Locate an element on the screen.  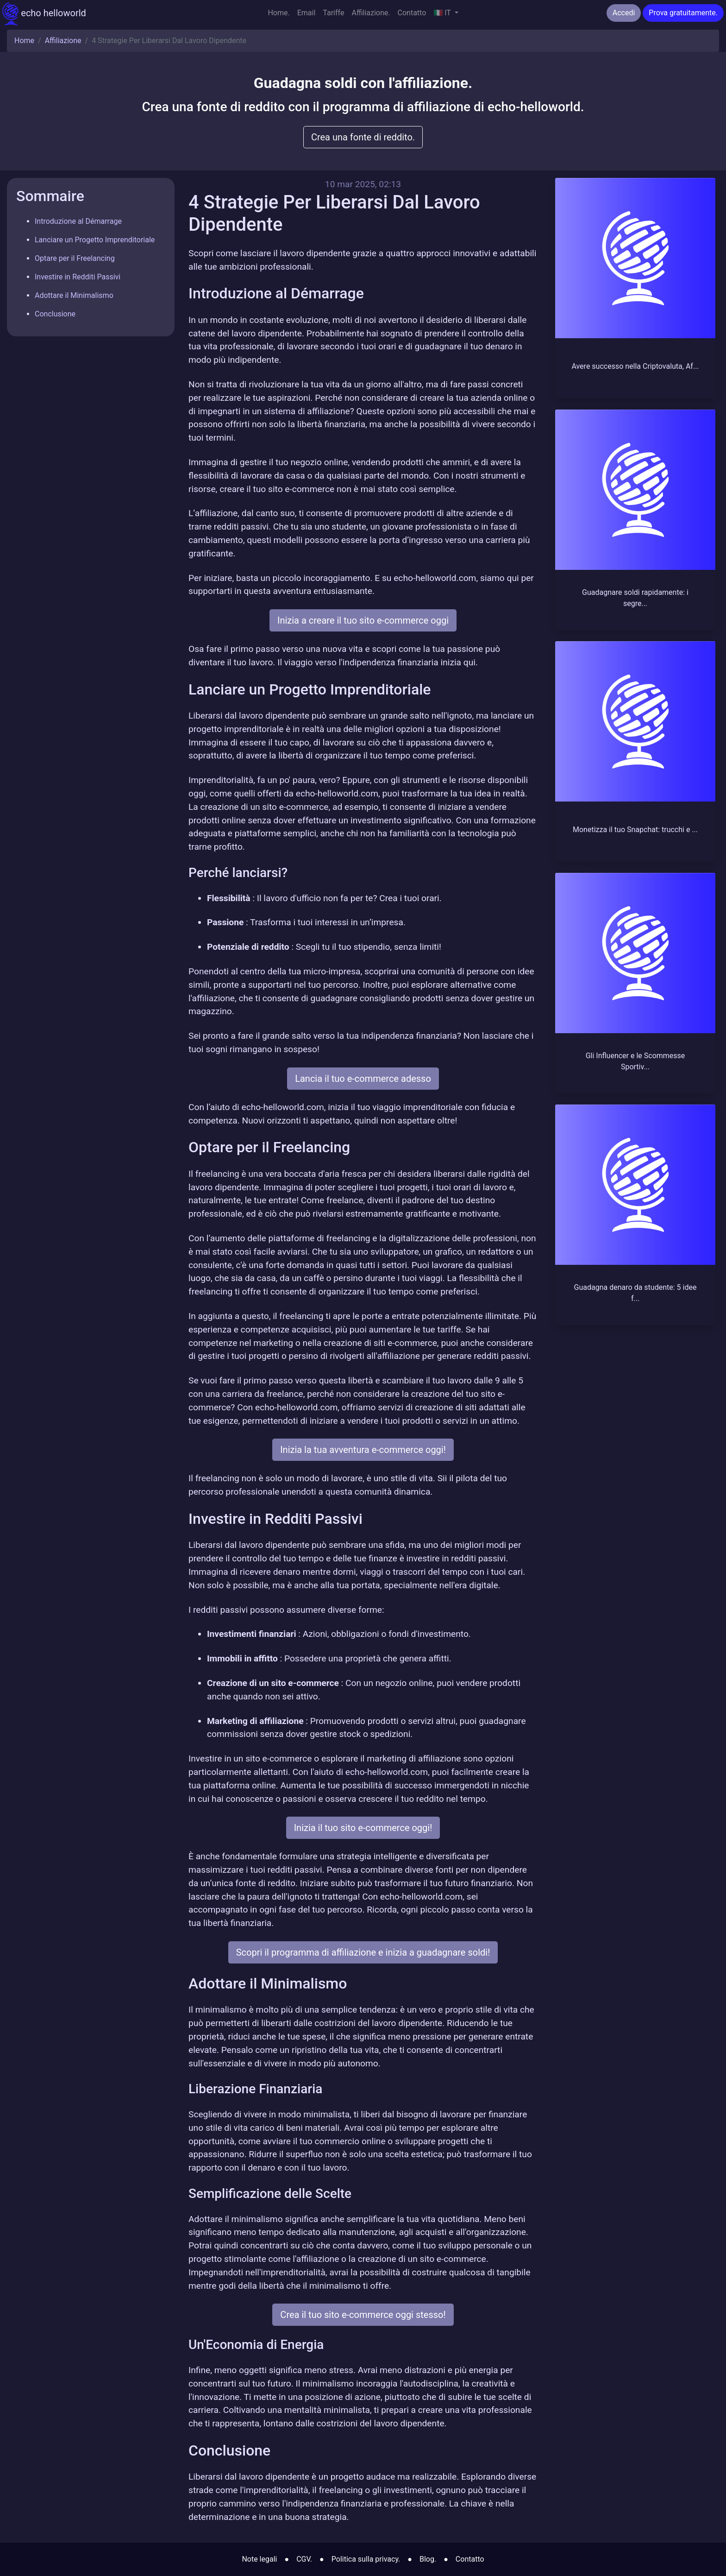
Blog. is located at coordinates (427, 2559).